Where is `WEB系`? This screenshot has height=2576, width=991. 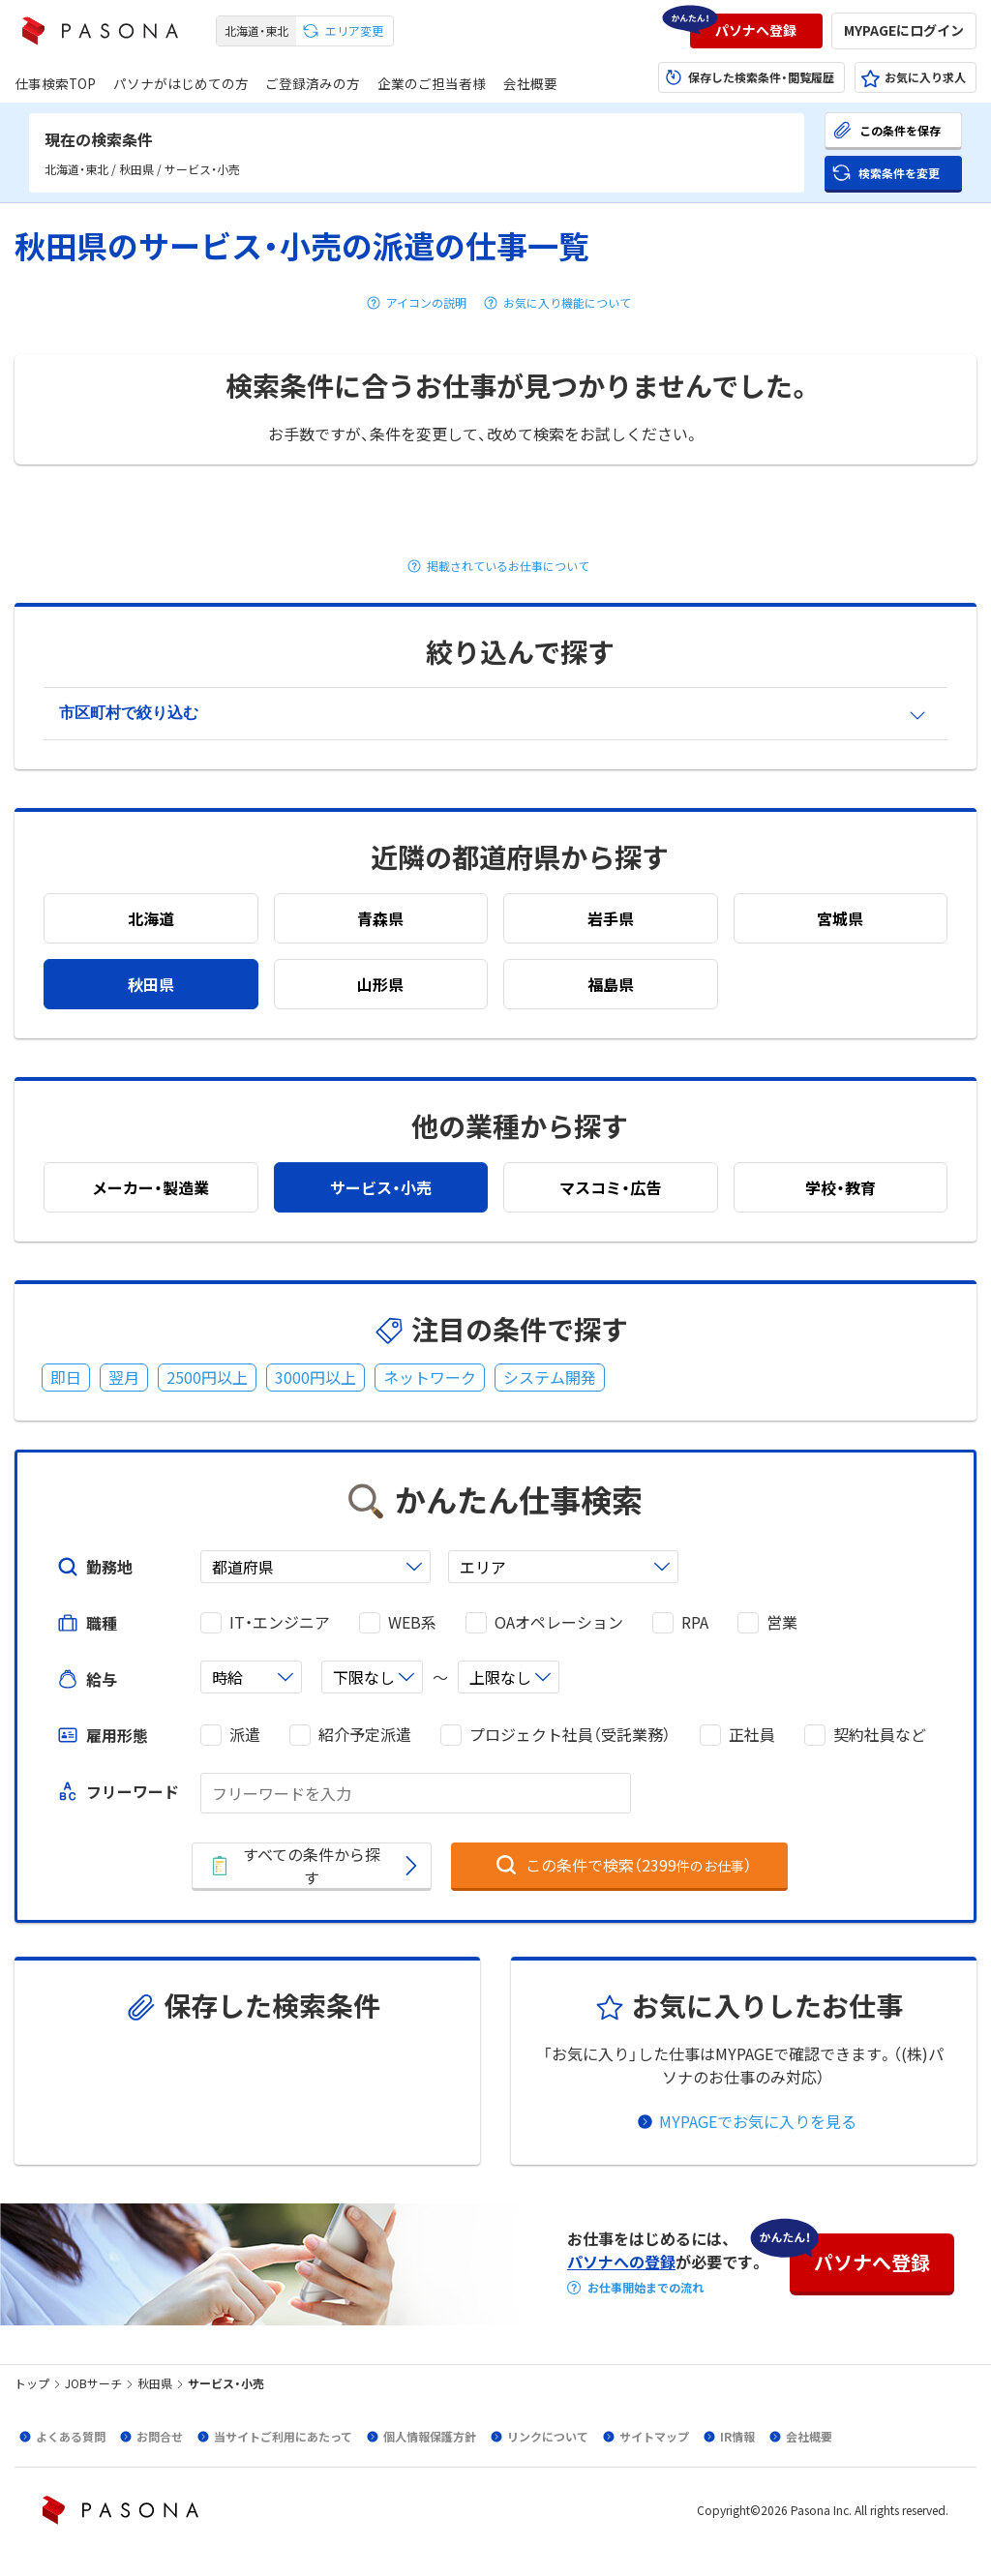 WEB系 is located at coordinates (412, 1622).